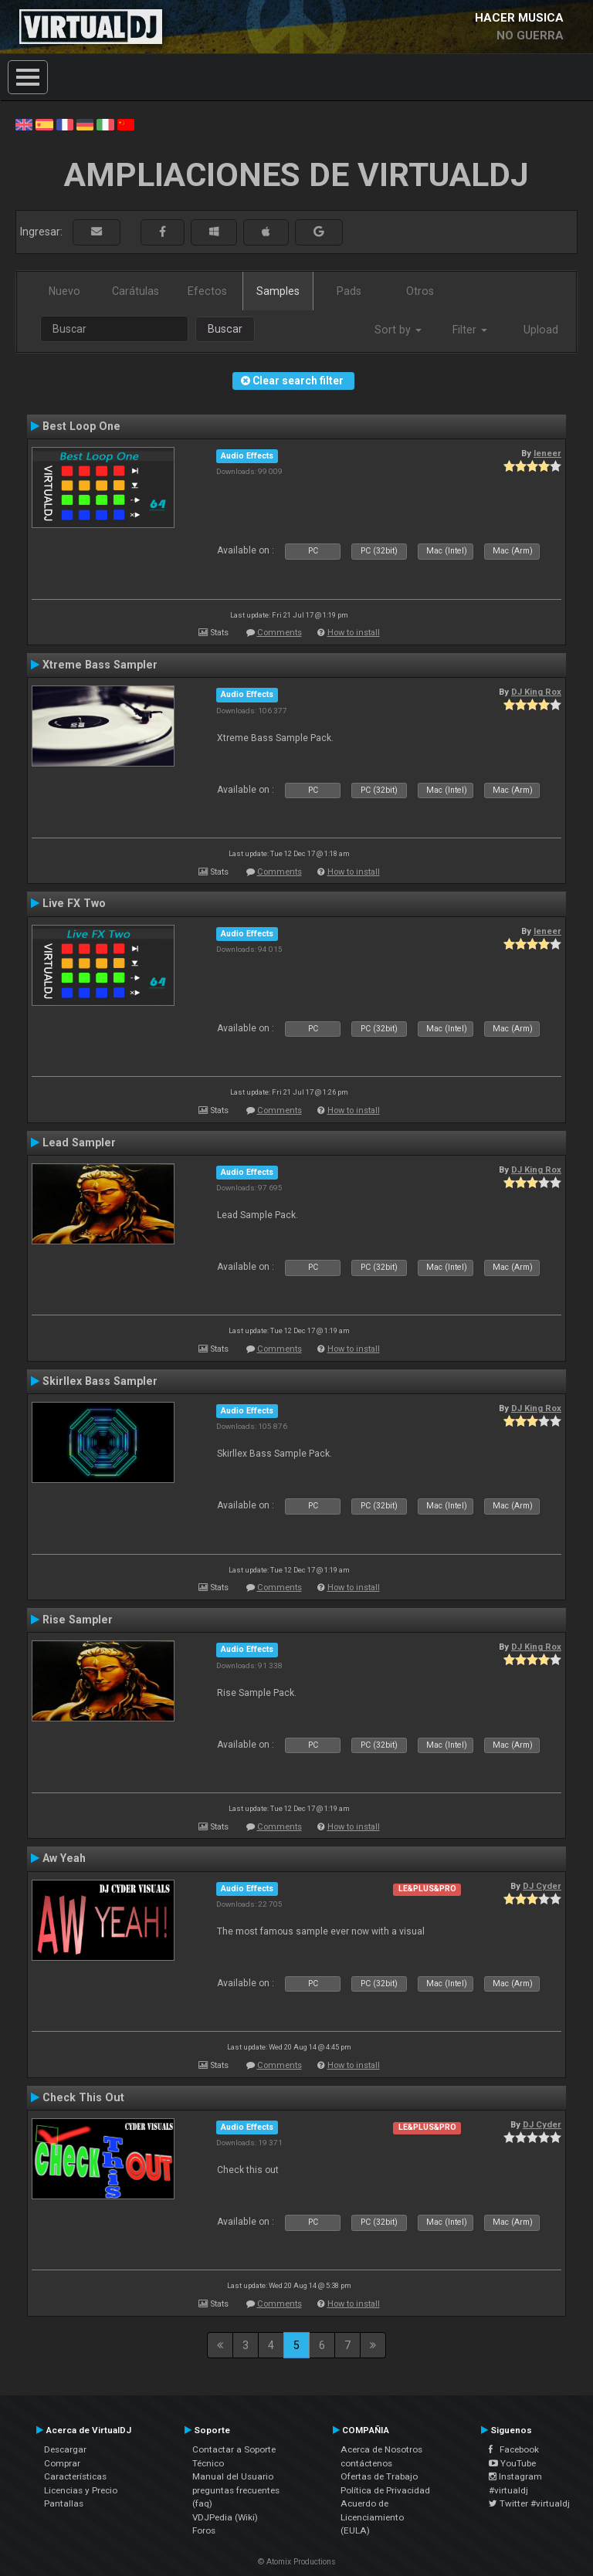  Describe the element at coordinates (469, 329) in the screenshot. I see `Filter` at that location.